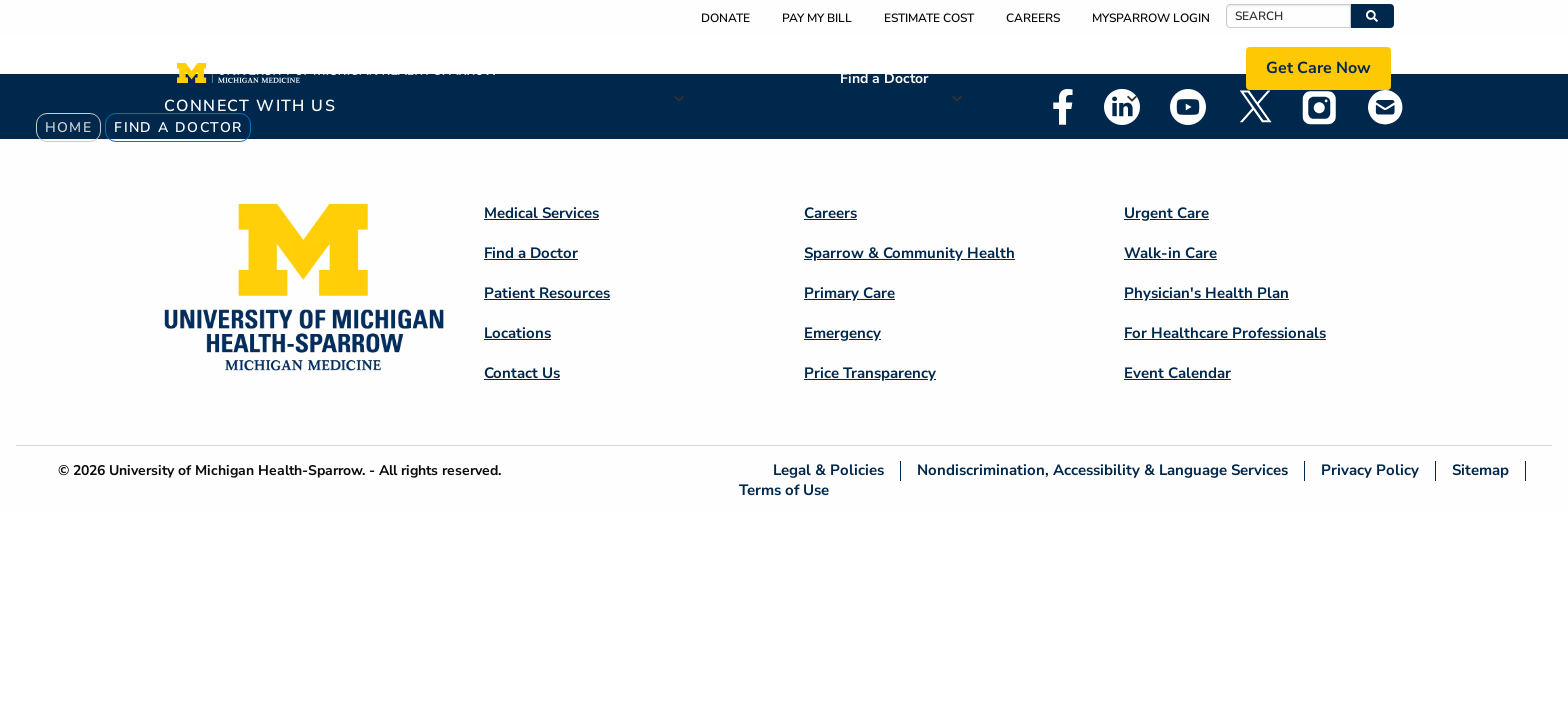 The image size is (1568, 720). What do you see at coordinates (1166, 213) in the screenshot?
I see `Urgent Care` at bounding box center [1166, 213].